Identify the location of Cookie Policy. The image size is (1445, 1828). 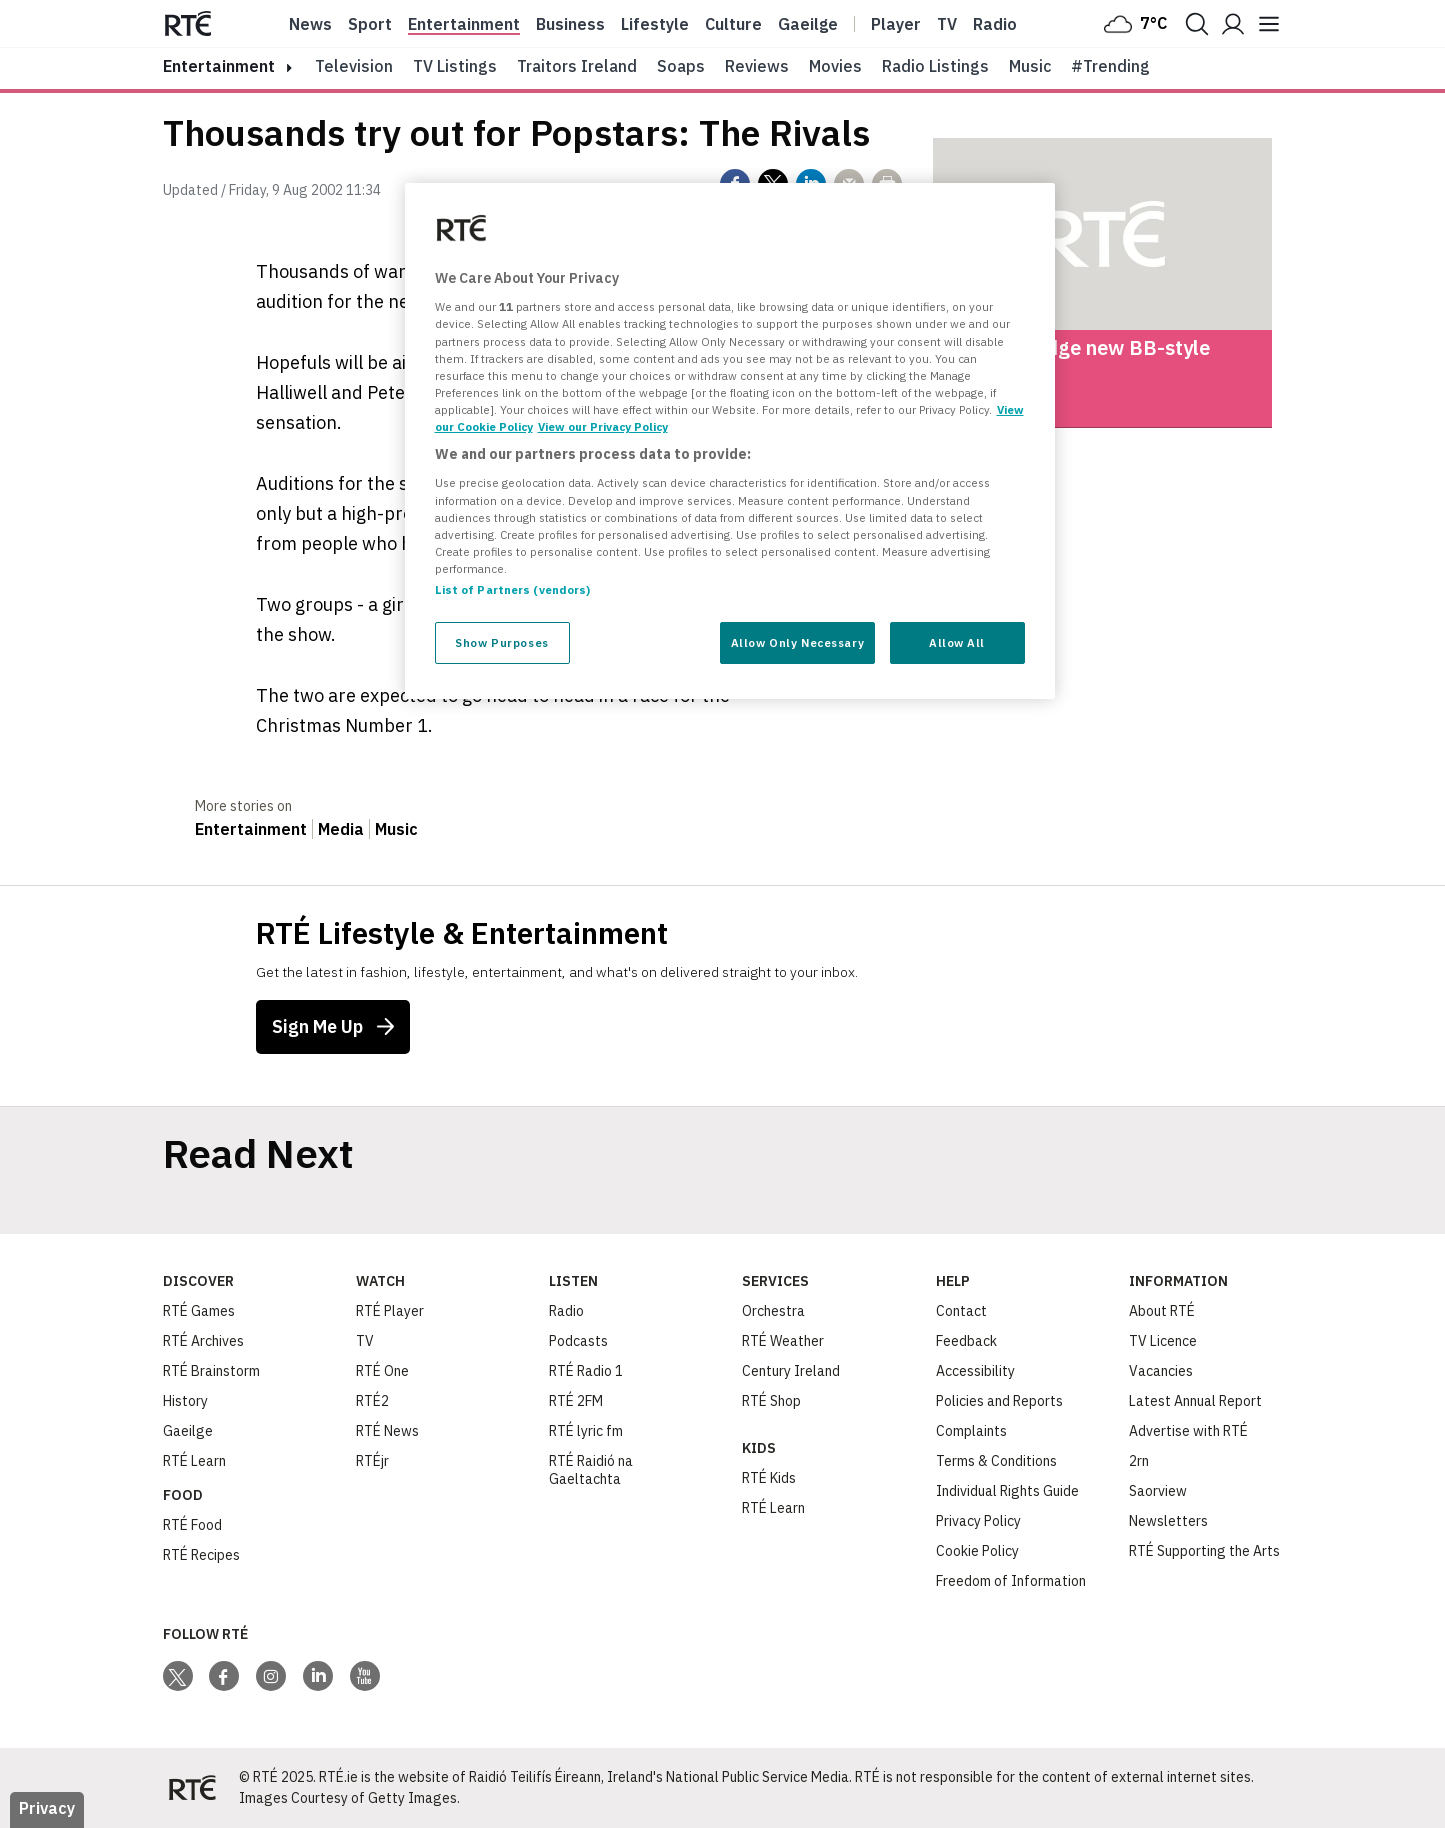
(977, 1551).